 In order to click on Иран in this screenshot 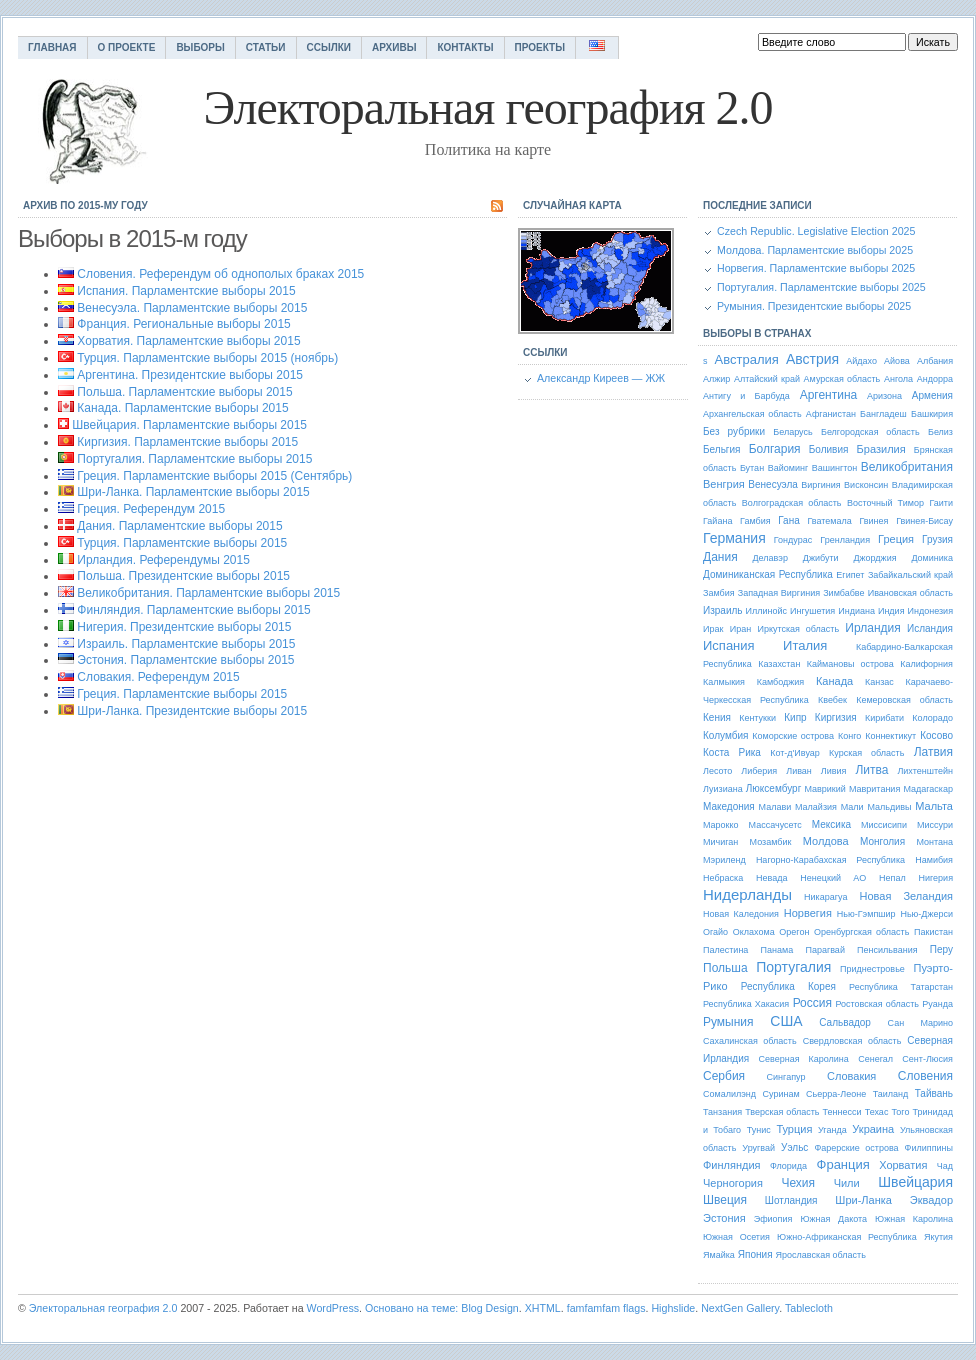, I will do `click(740, 629)`.